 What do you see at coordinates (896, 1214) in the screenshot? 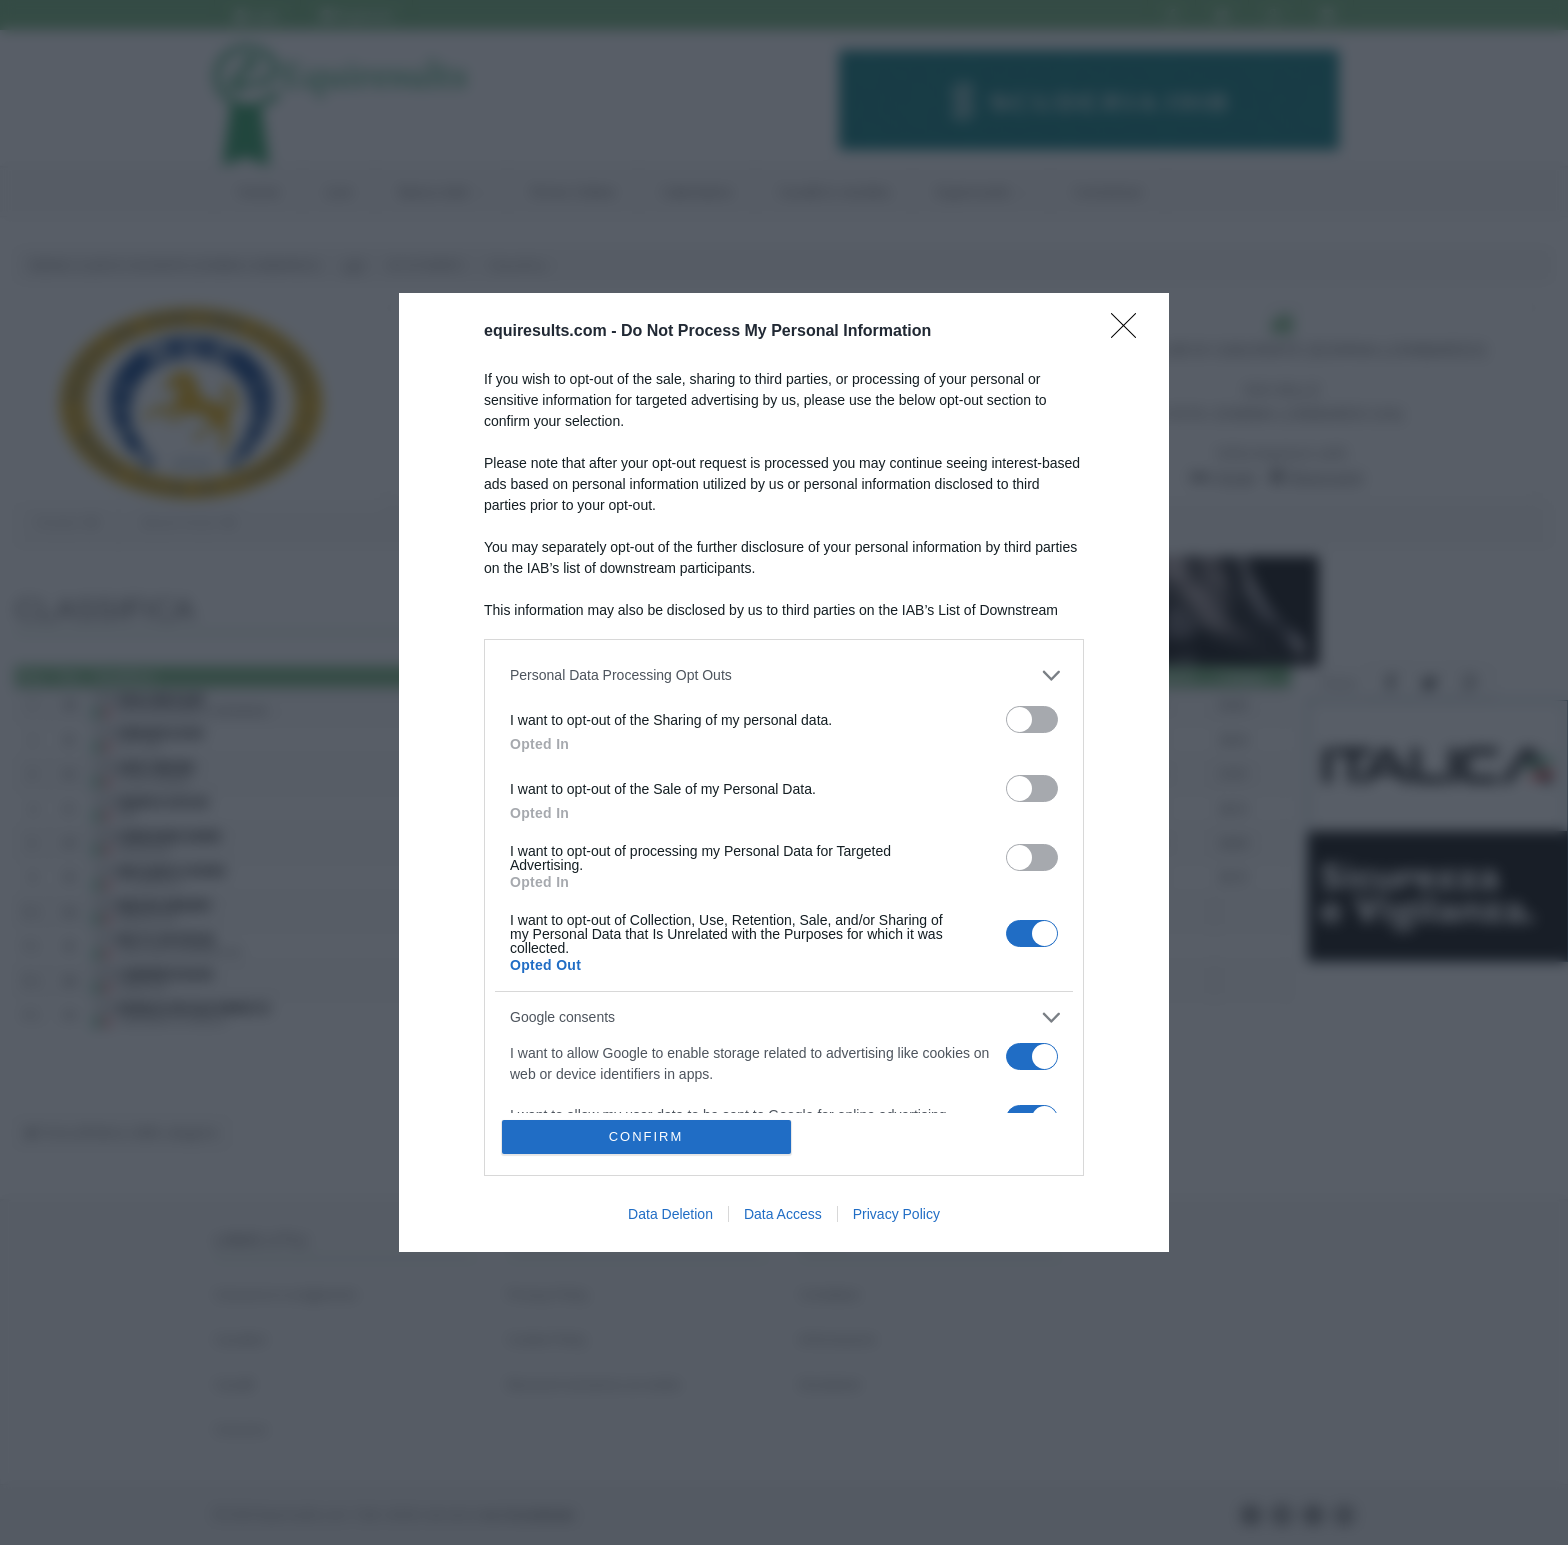
I see `Privacy Policy` at bounding box center [896, 1214].